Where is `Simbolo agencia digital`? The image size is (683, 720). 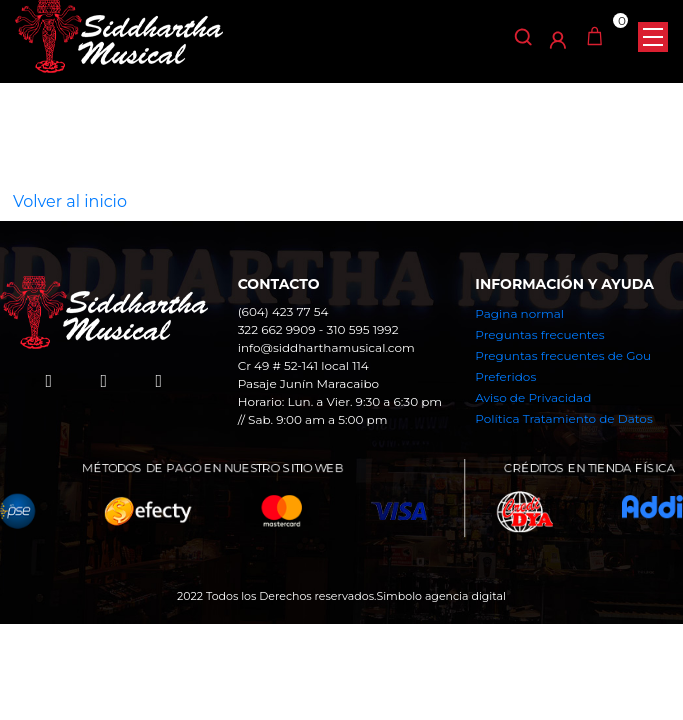 Simbolo agencia digital is located at coordinates (441, 596).